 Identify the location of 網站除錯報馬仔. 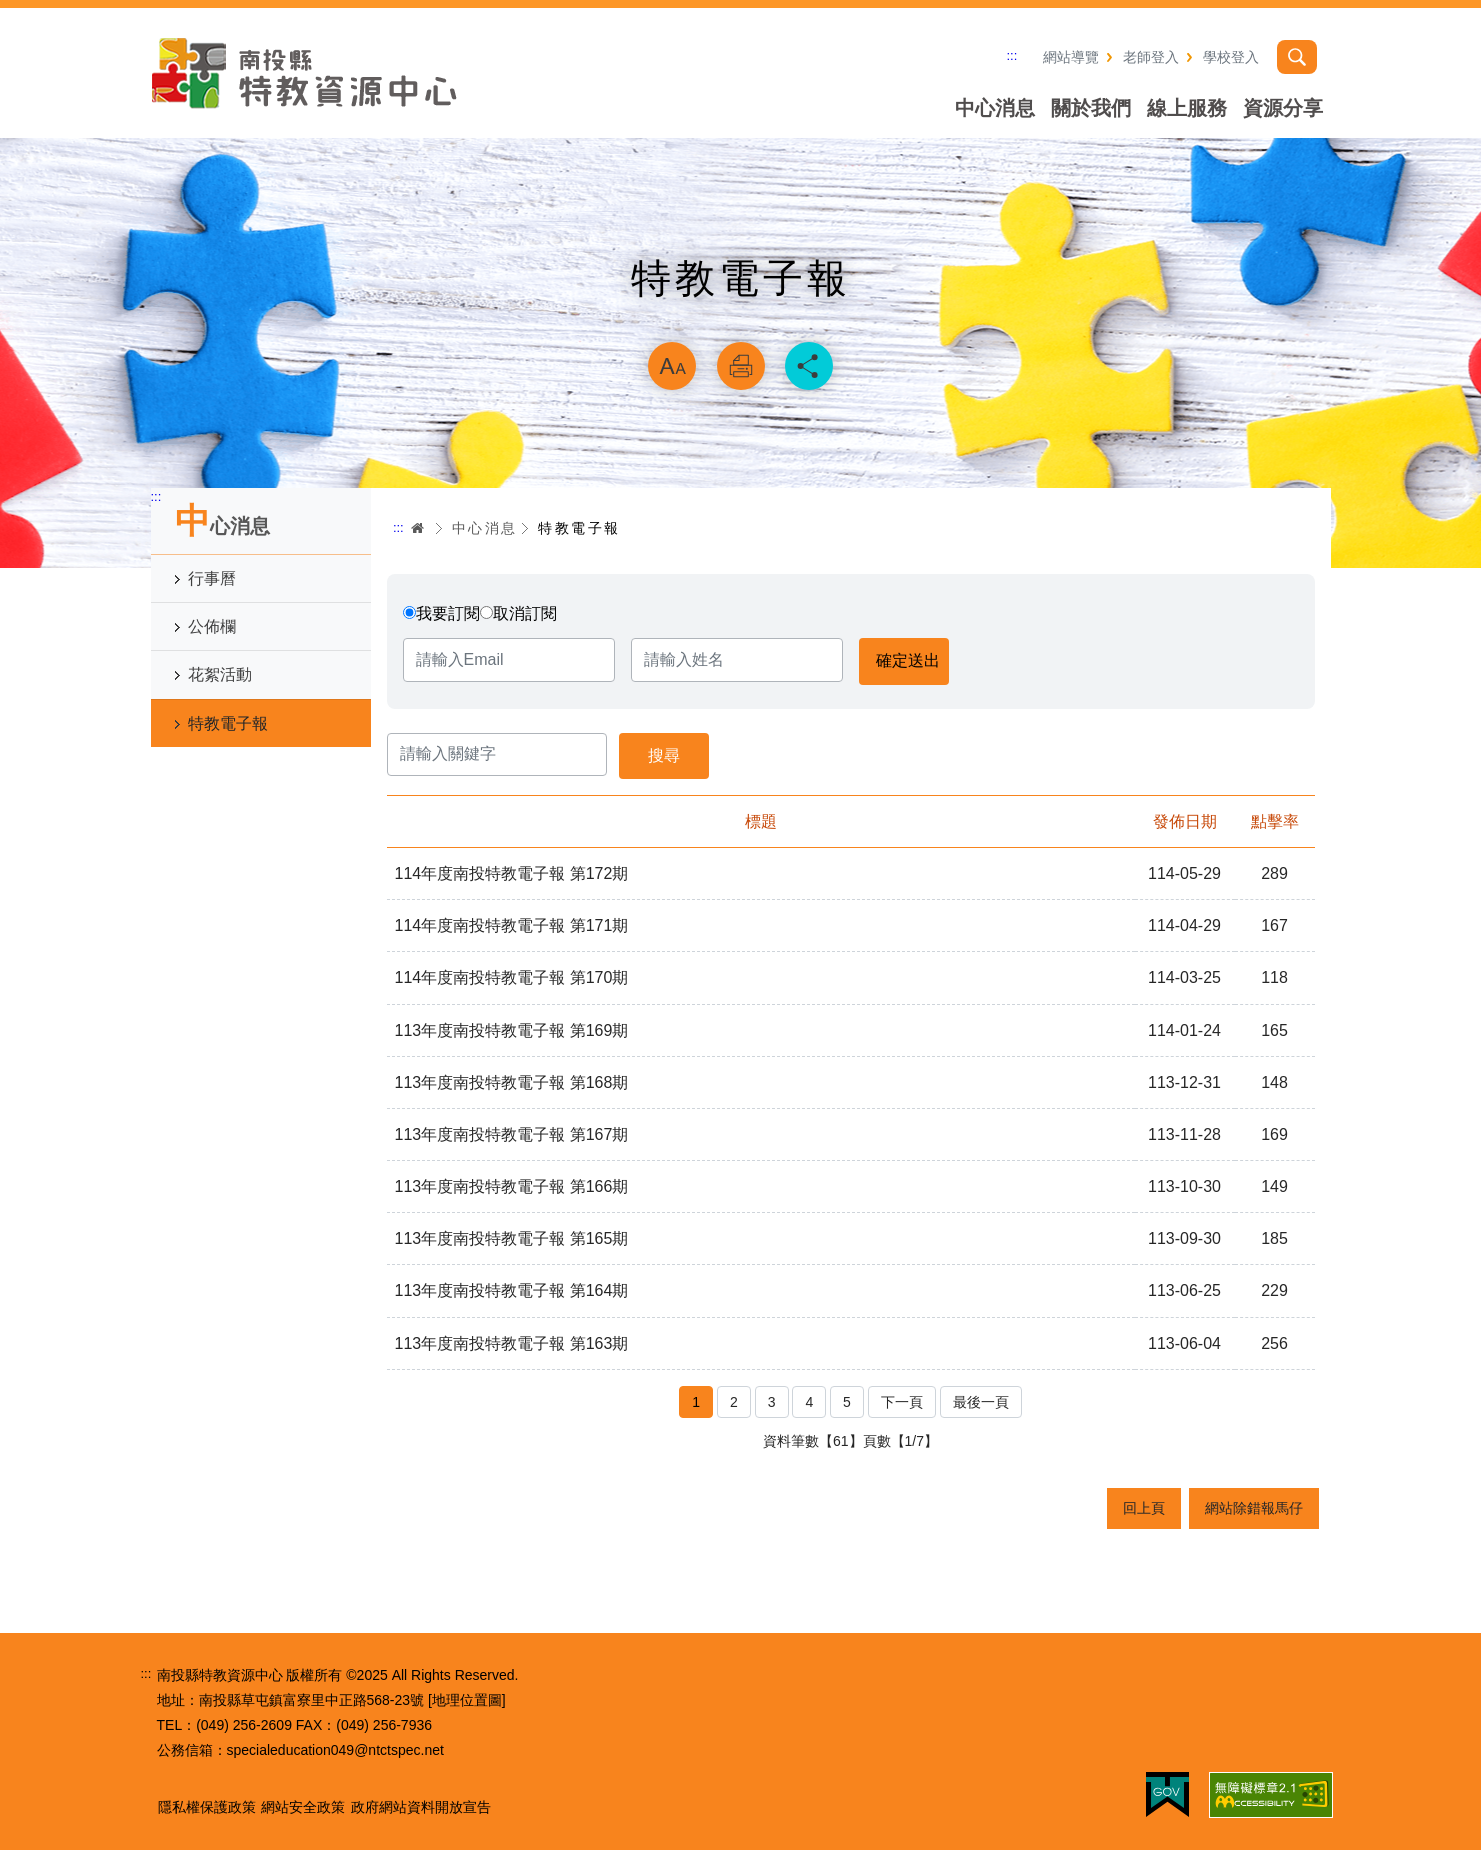
(1254, 1508).